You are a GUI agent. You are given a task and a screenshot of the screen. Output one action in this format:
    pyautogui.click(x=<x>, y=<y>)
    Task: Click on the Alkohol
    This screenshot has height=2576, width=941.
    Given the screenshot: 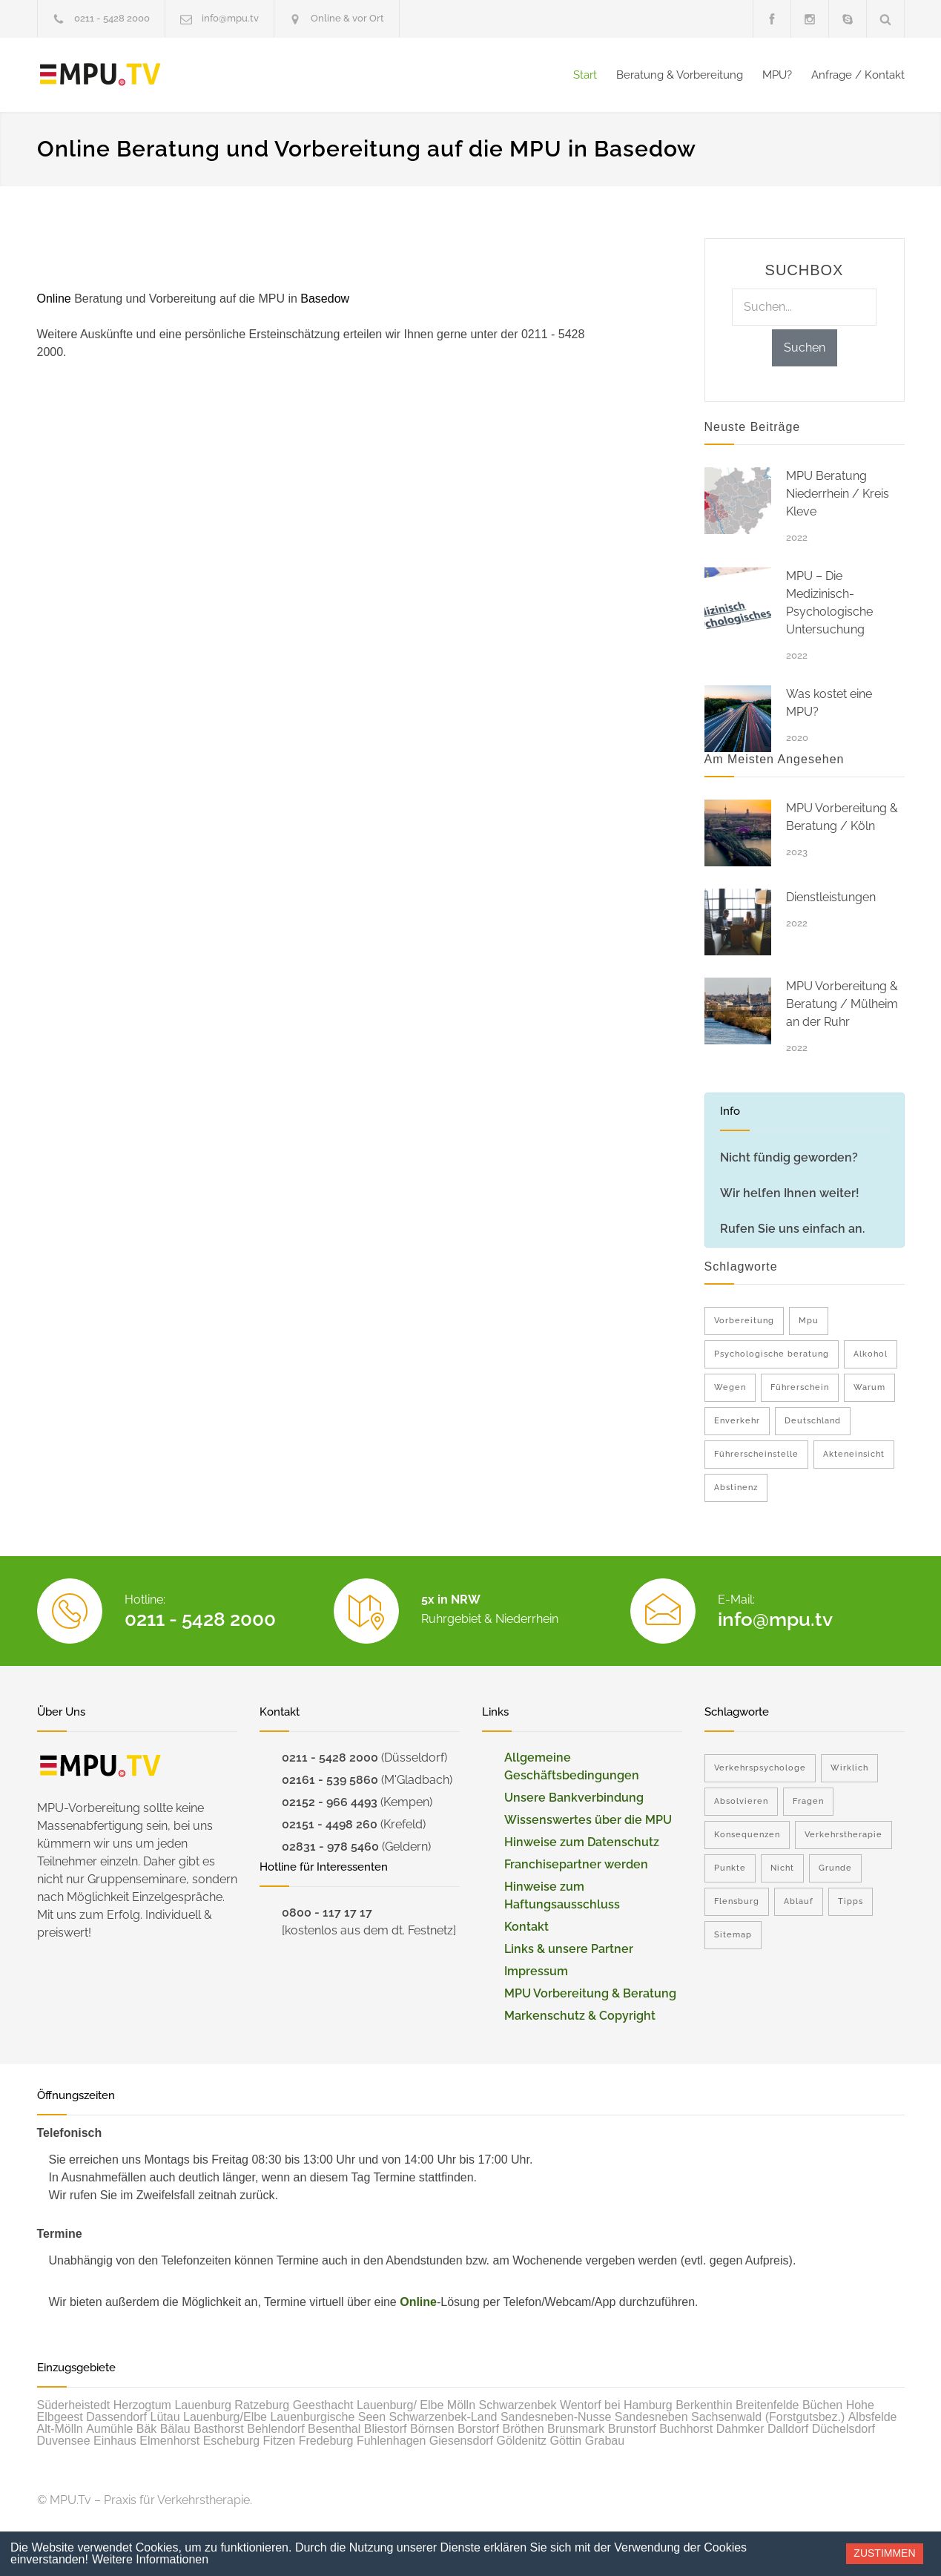 What is the action you would take?
    pyautogui.click(x=870, y=1354)
    